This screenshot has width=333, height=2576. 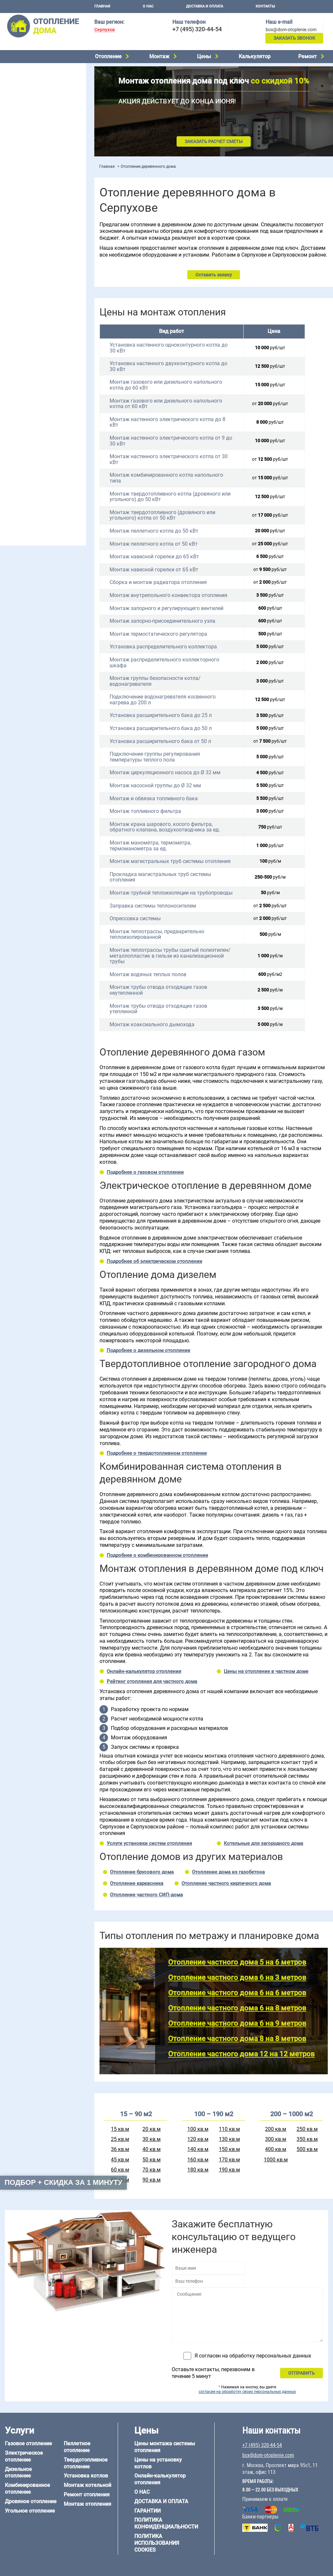 What do you see at coordinates (29, 207) in the screenshot?
I see `Калькулятор отопления` at bounding box center [29, 207].